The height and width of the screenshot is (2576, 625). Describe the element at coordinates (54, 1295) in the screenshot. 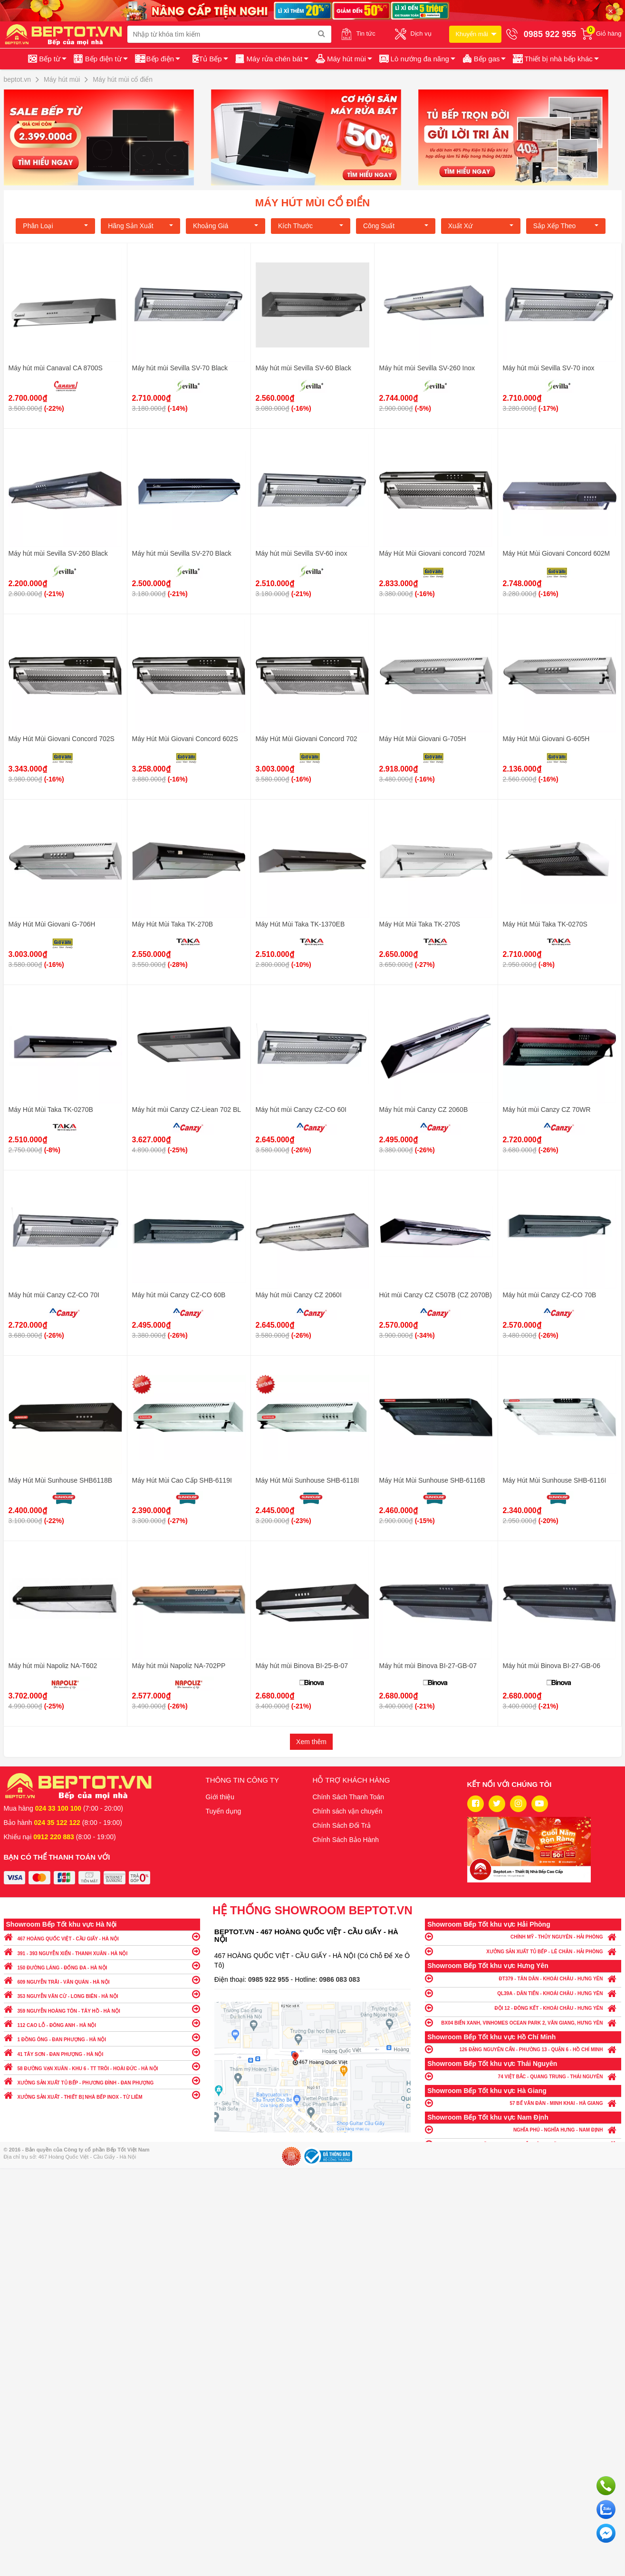

I see `Máy hút mùi Canzy CZ-CO 70I` at that location.